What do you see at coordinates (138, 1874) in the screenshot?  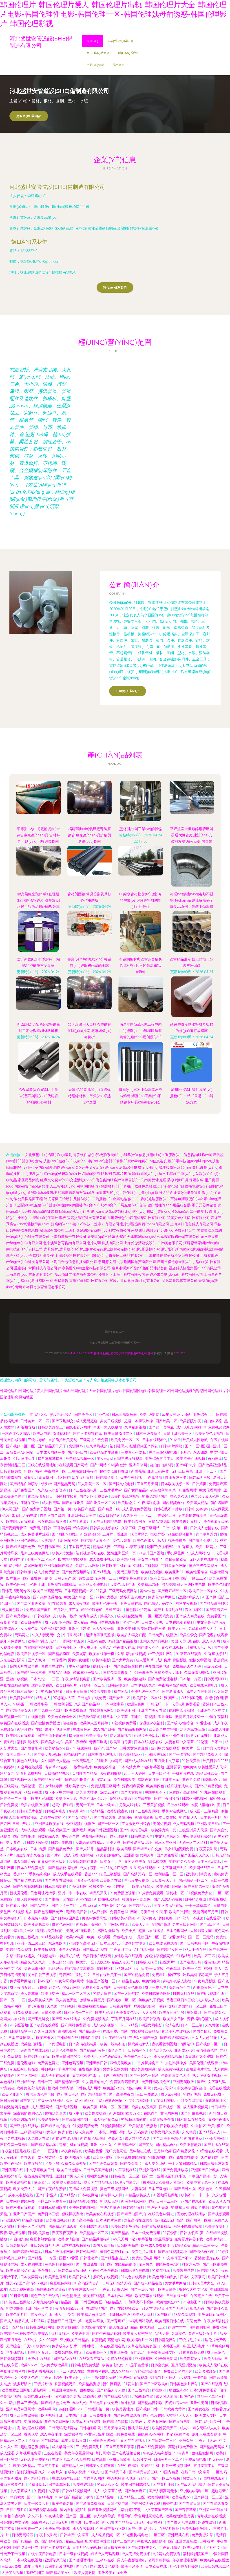 I see `国产高清无码二区` at bounding box center [138, 1874].